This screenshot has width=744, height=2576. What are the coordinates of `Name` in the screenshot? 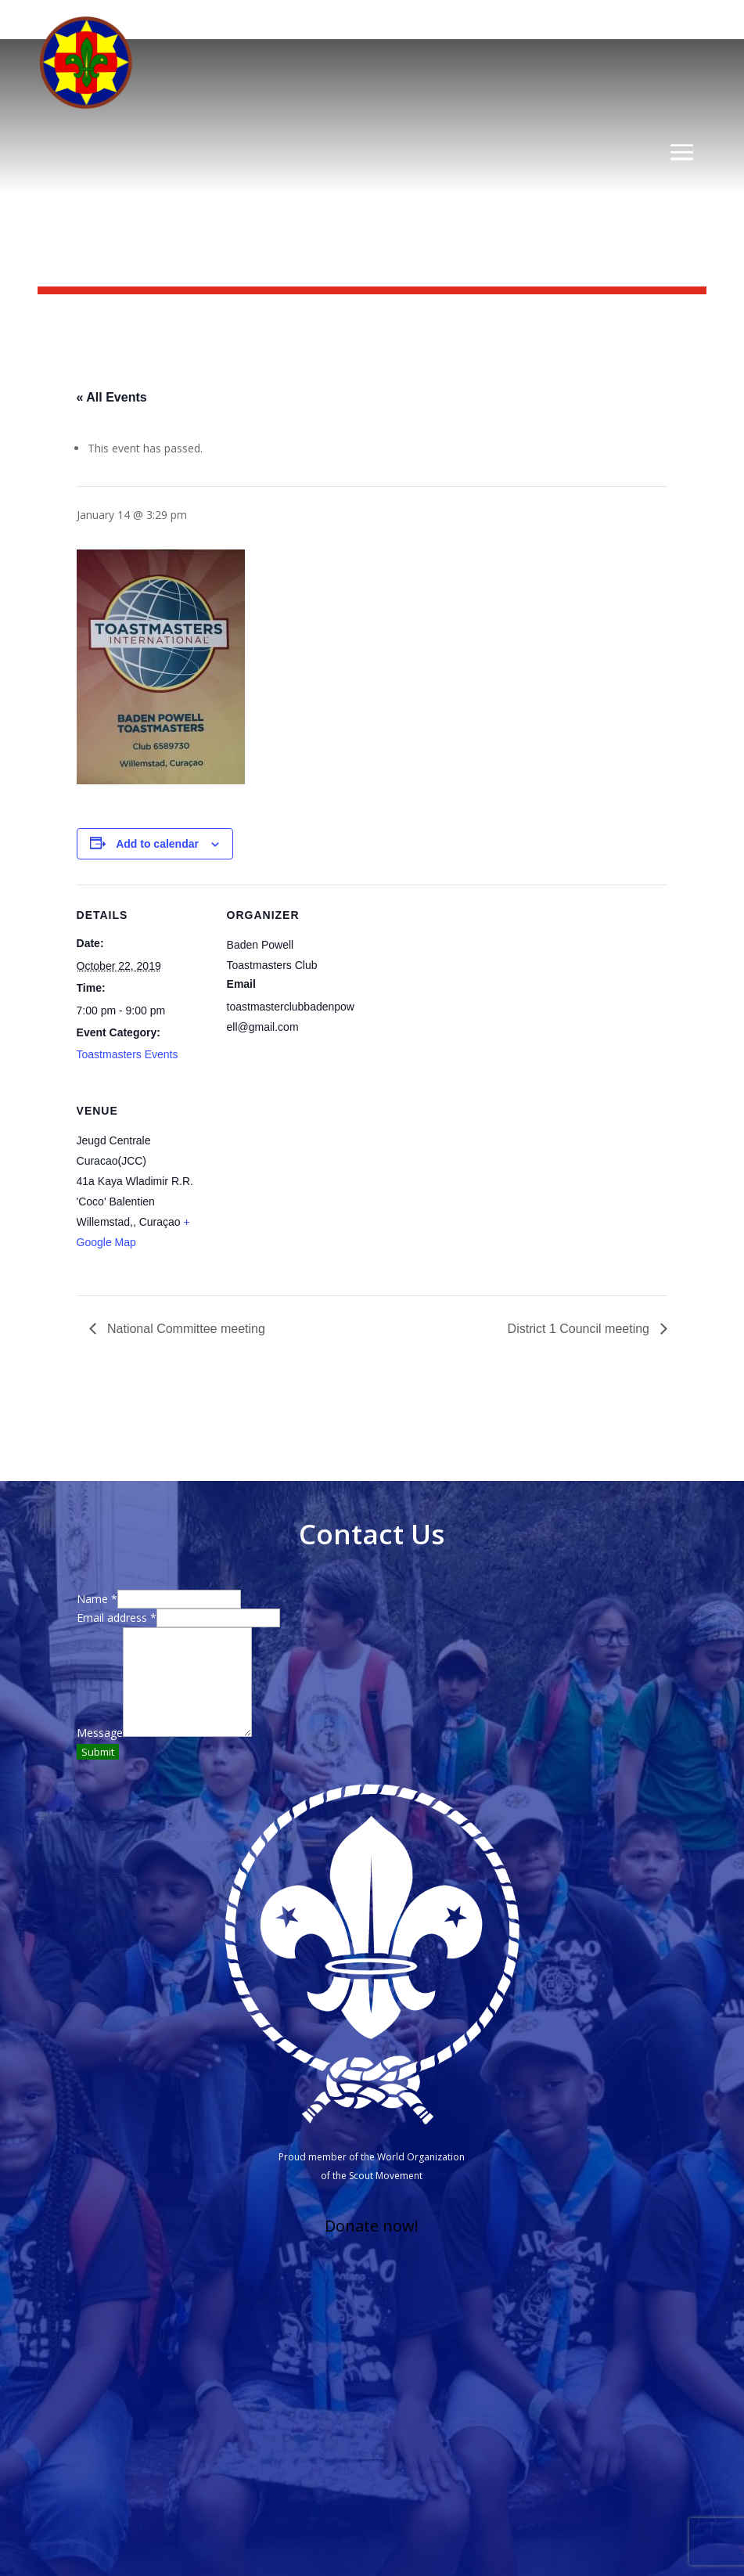 It's located at (97, 1598).